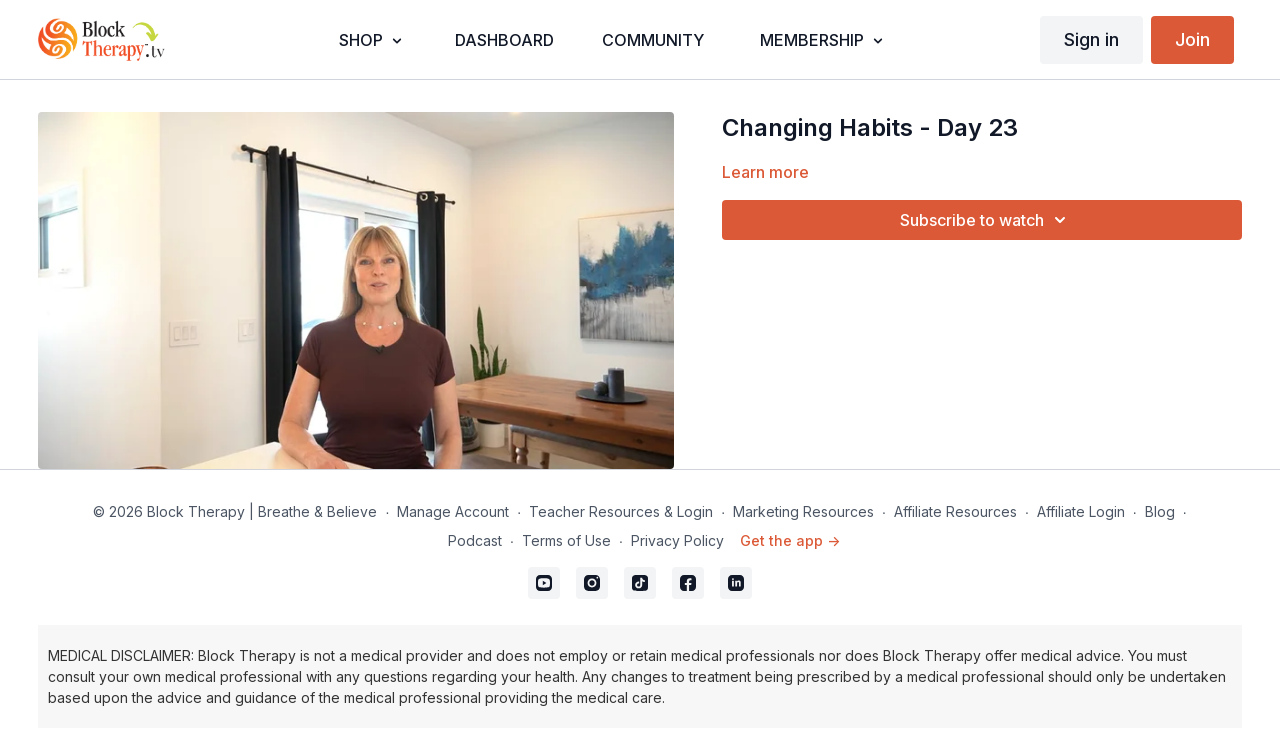  I want to click on Terms of Use, so click(566, 540).